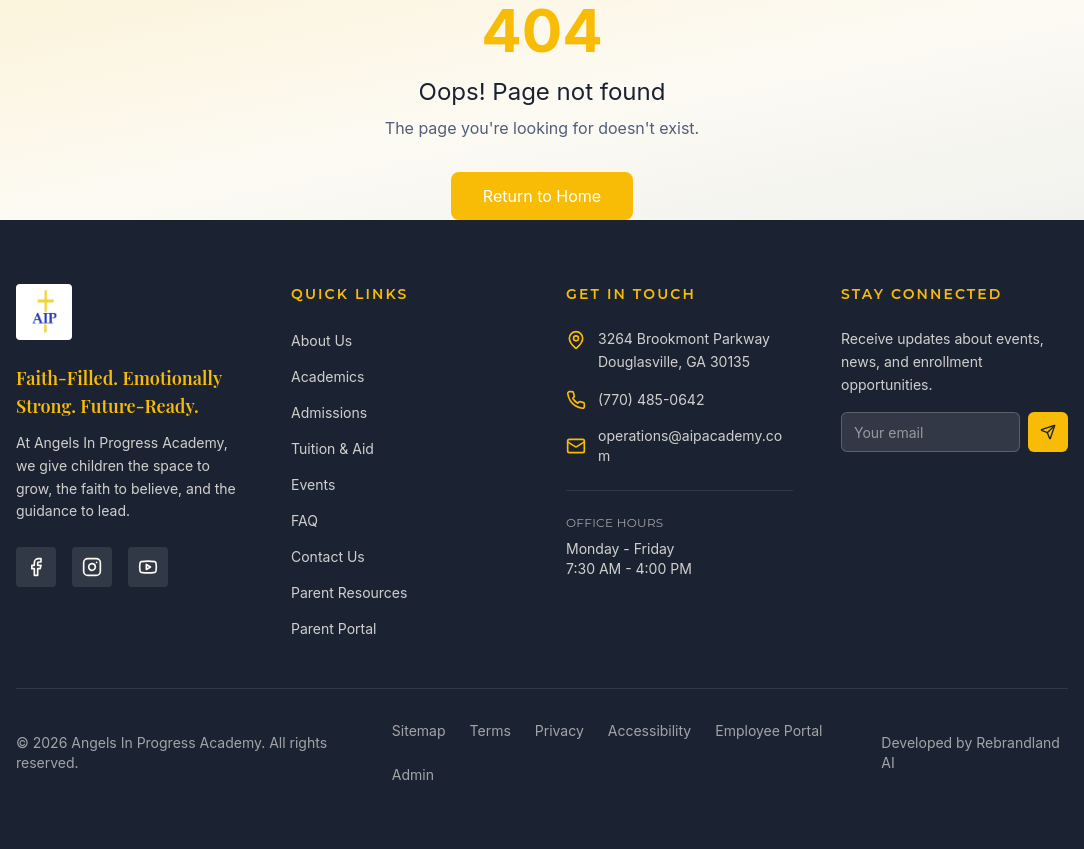 This screenshot has height=849, width=1084. What do you see at coordinates (332, 448) in the screenshot?
I see `Tuition & Aid` at bounding box center [332, 448].